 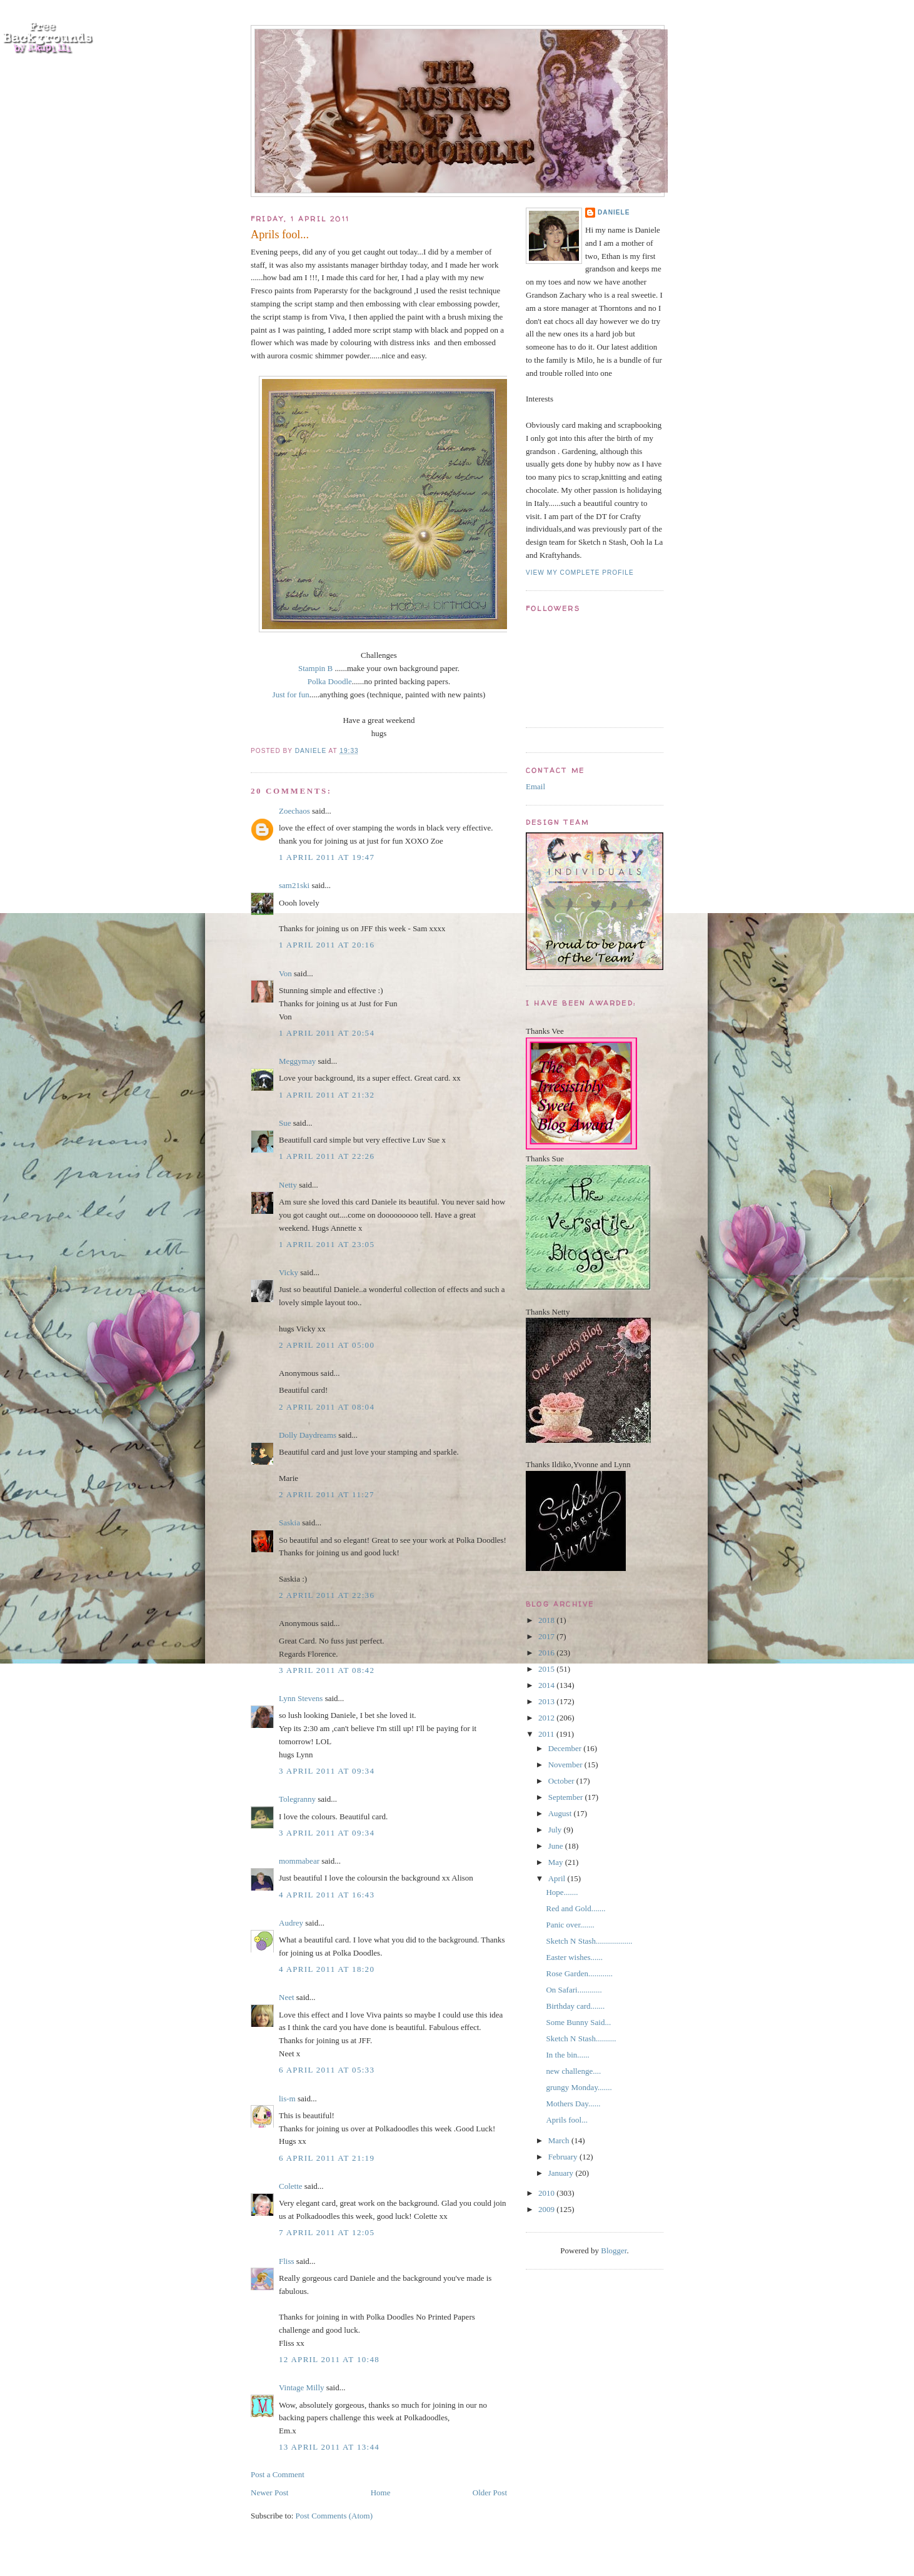 What do you see at coordinates (334, 2515) in the screenshot?
I see `Post Comments (Atom)` at bounding box center [334, 2515].